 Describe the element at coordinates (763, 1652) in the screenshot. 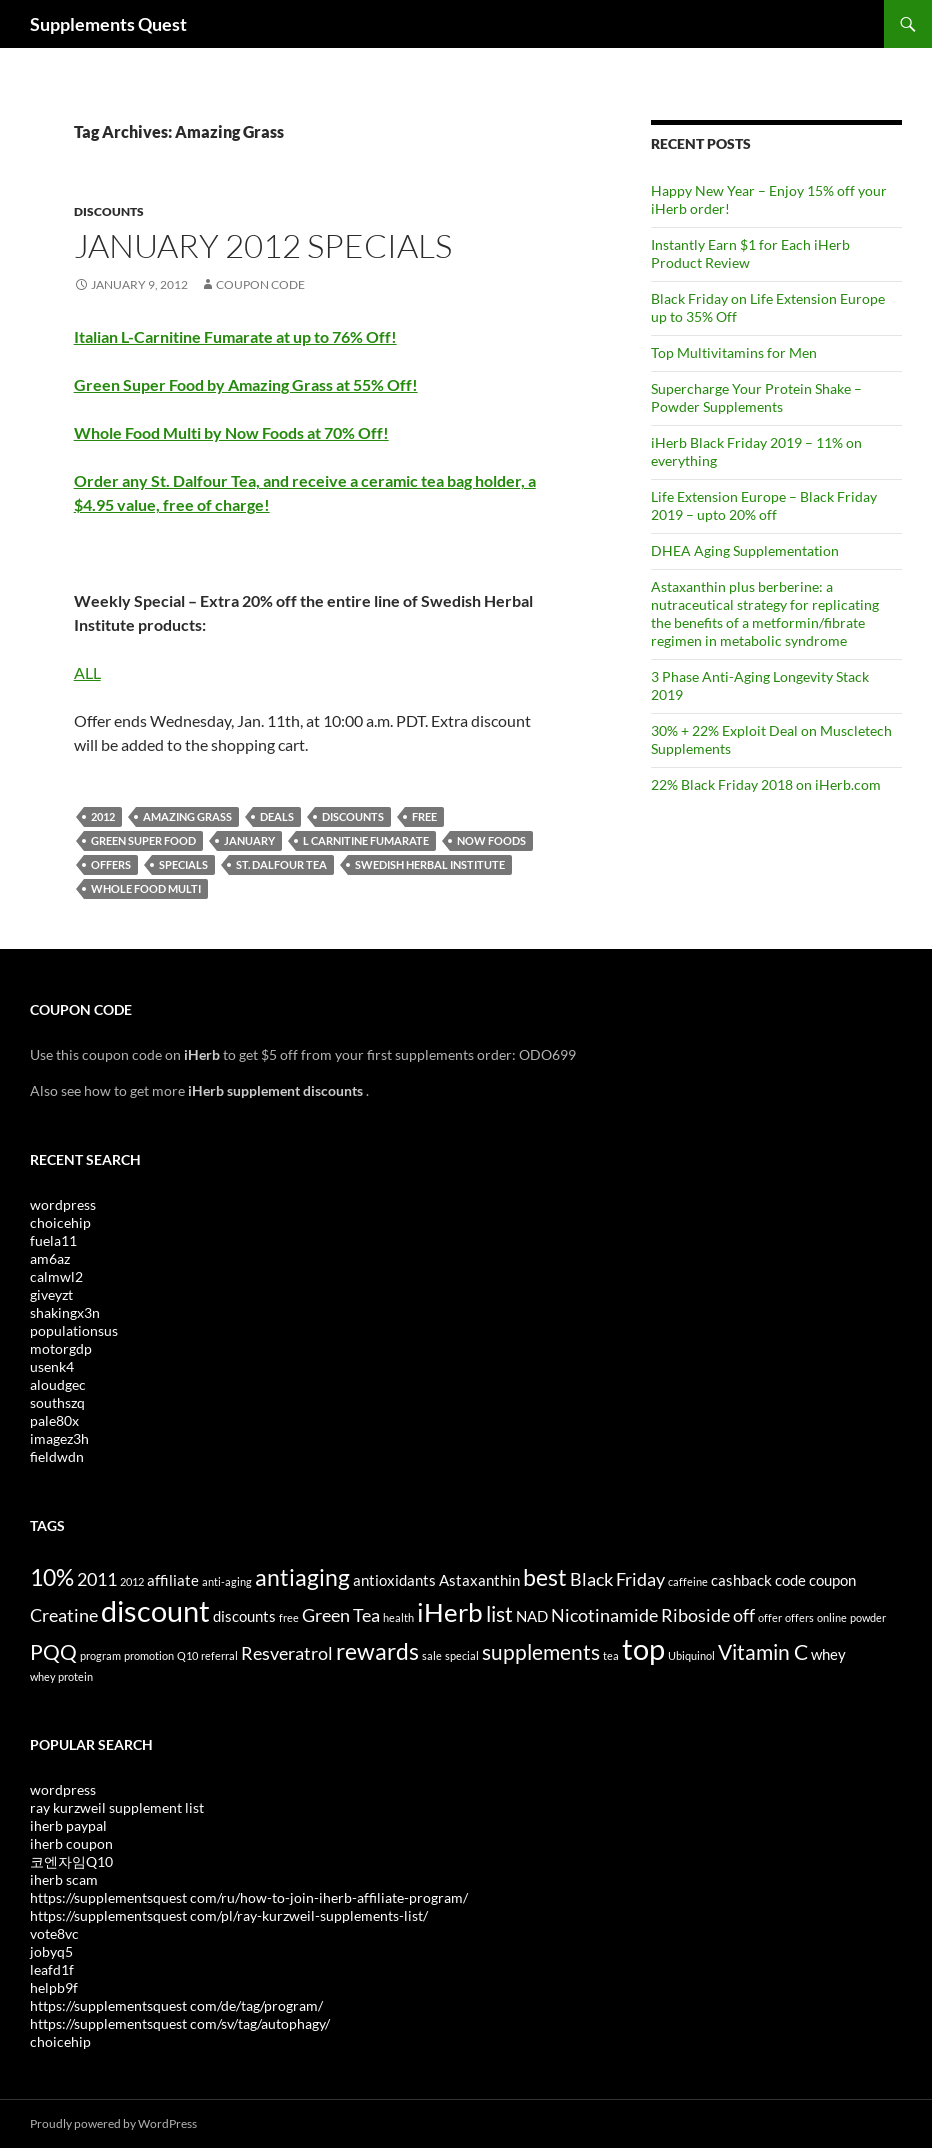

I see `Vitamin C [Vitamin C (6 items)]` at that location.